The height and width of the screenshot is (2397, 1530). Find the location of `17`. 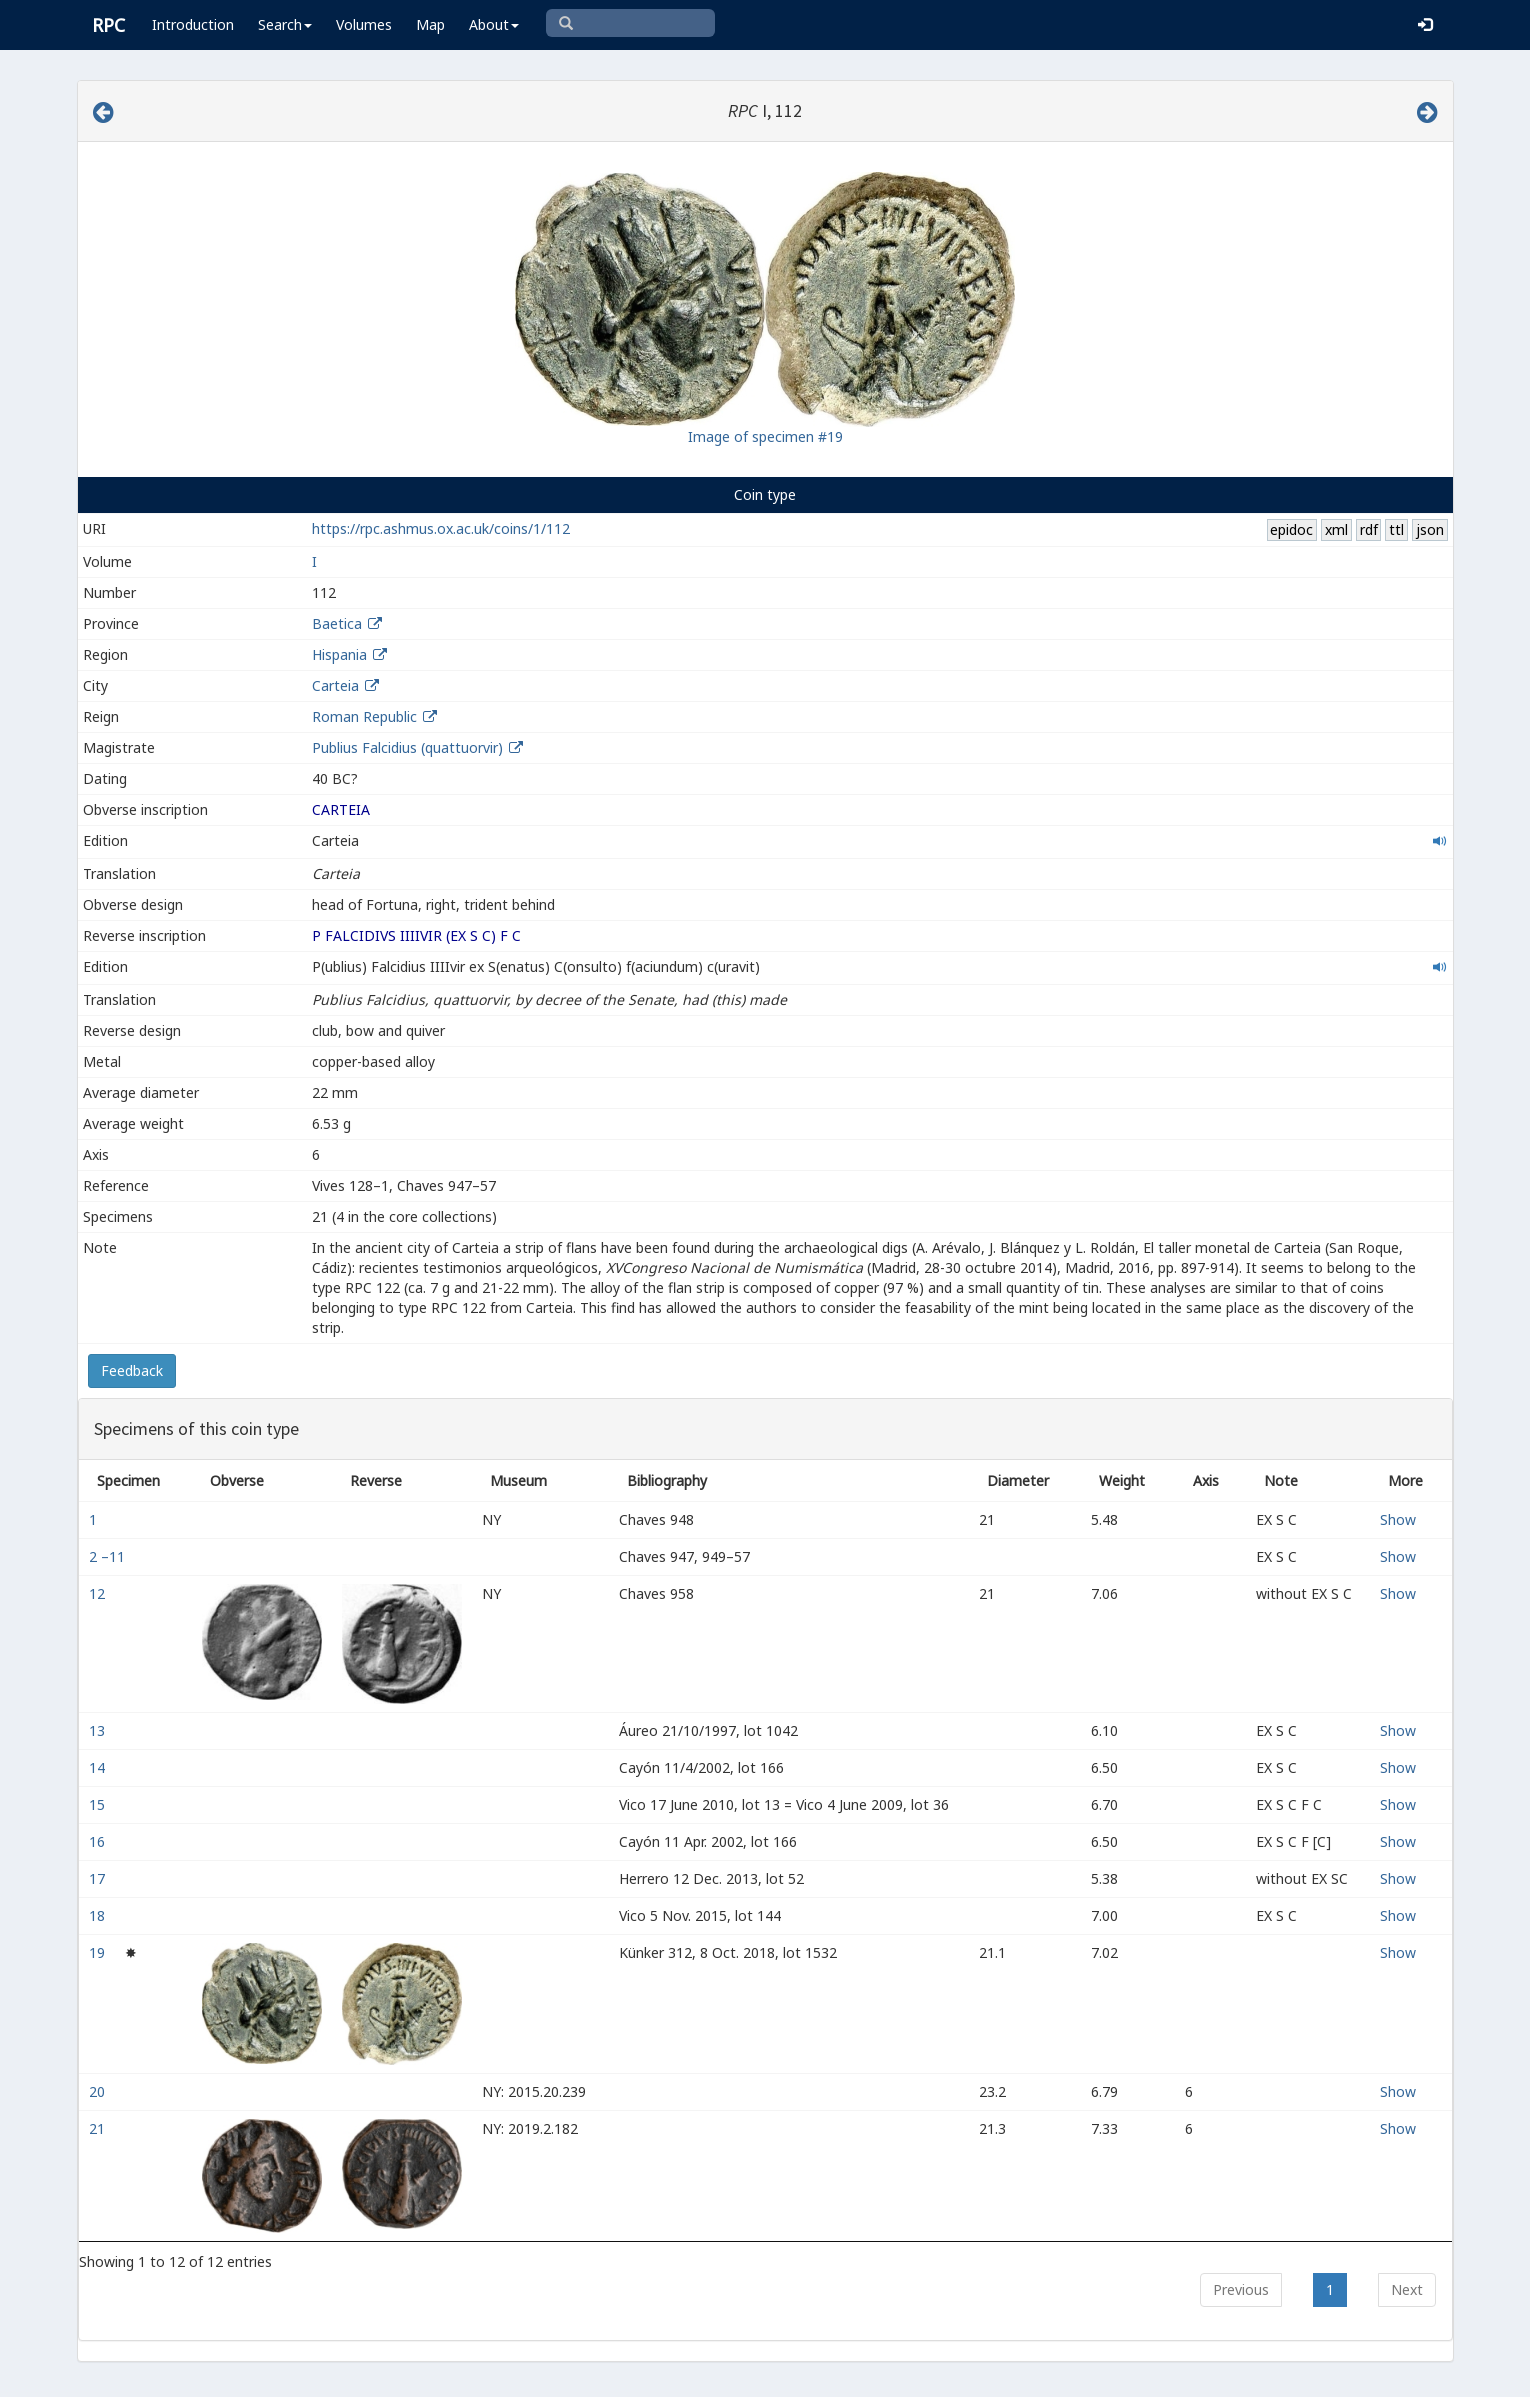

17 is located at coordinates (99, 1878).